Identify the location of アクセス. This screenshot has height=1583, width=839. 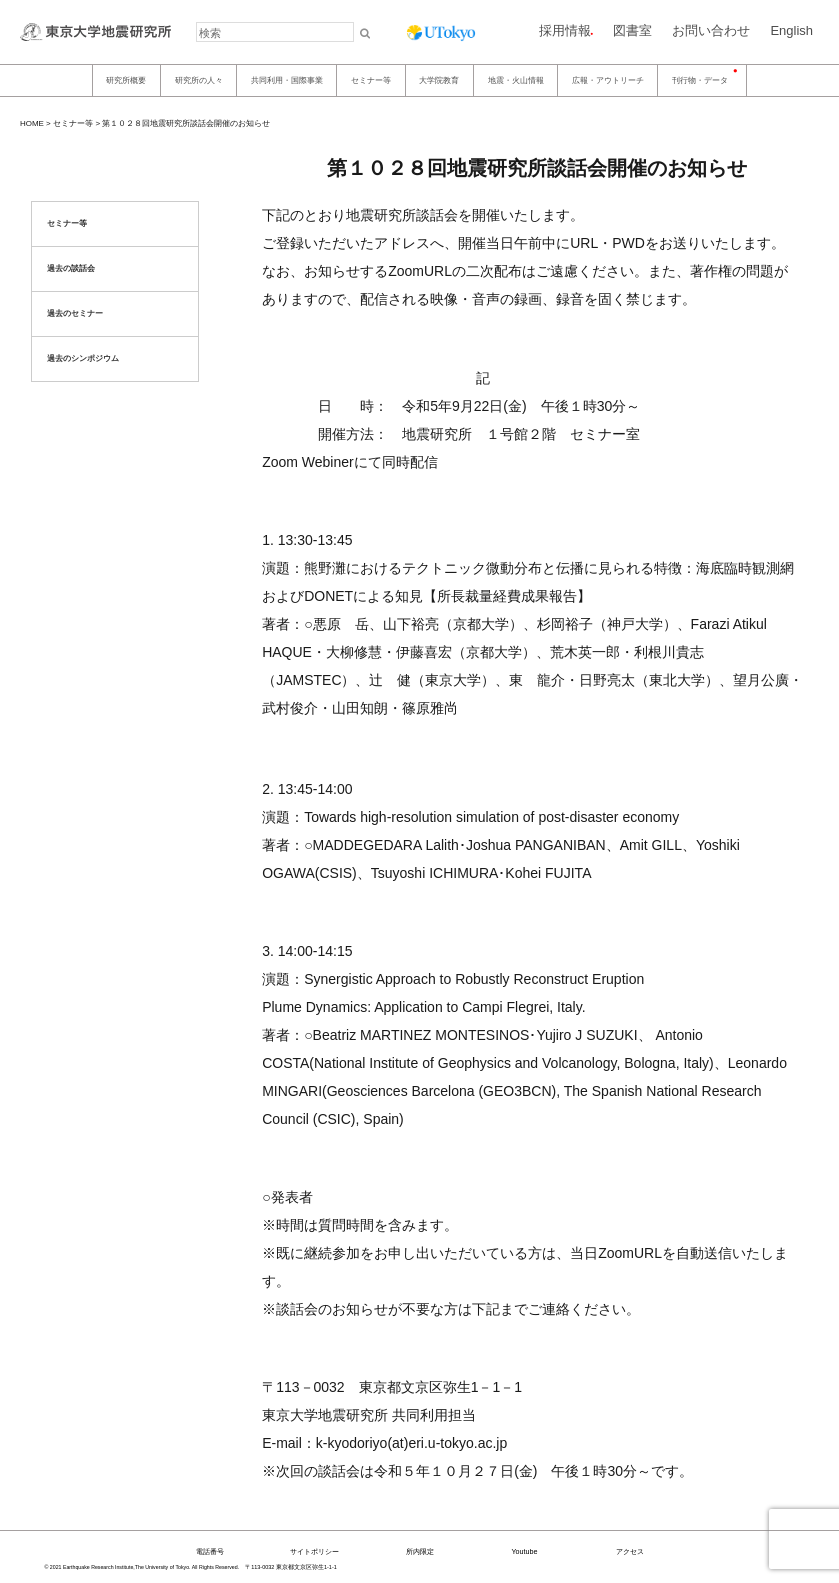
(630, 1552).